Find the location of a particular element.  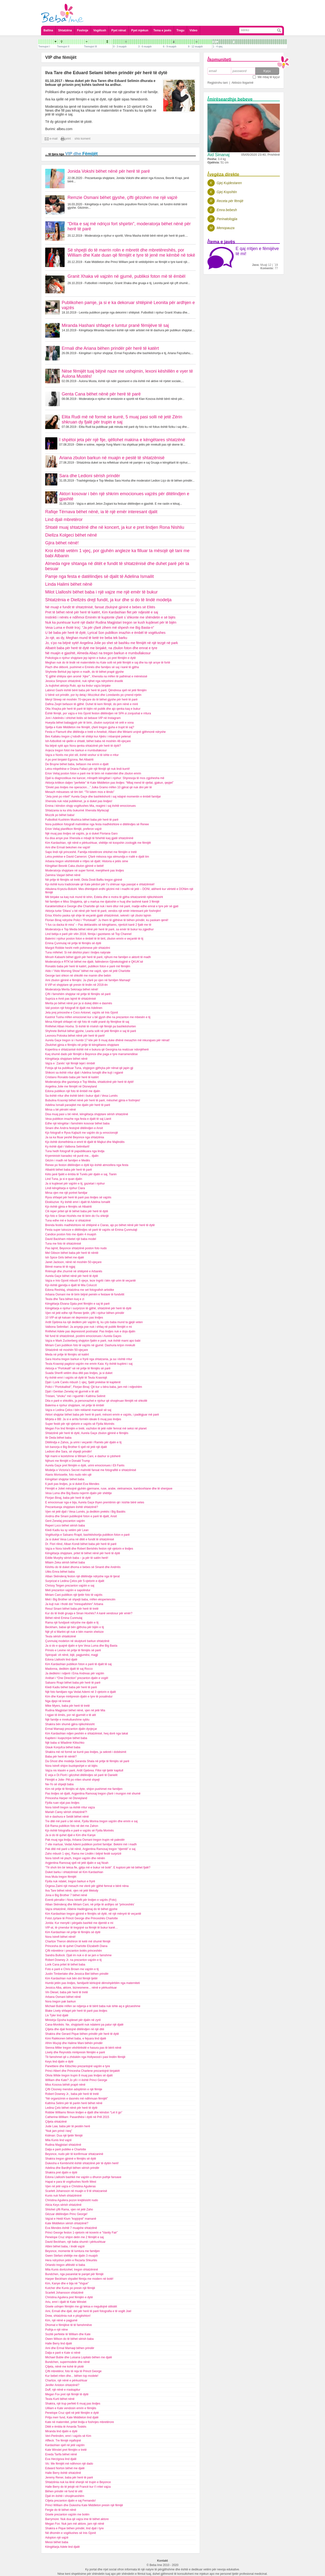

Dalja e parë e Kate si nënë is located at coordinates (62, 2352).